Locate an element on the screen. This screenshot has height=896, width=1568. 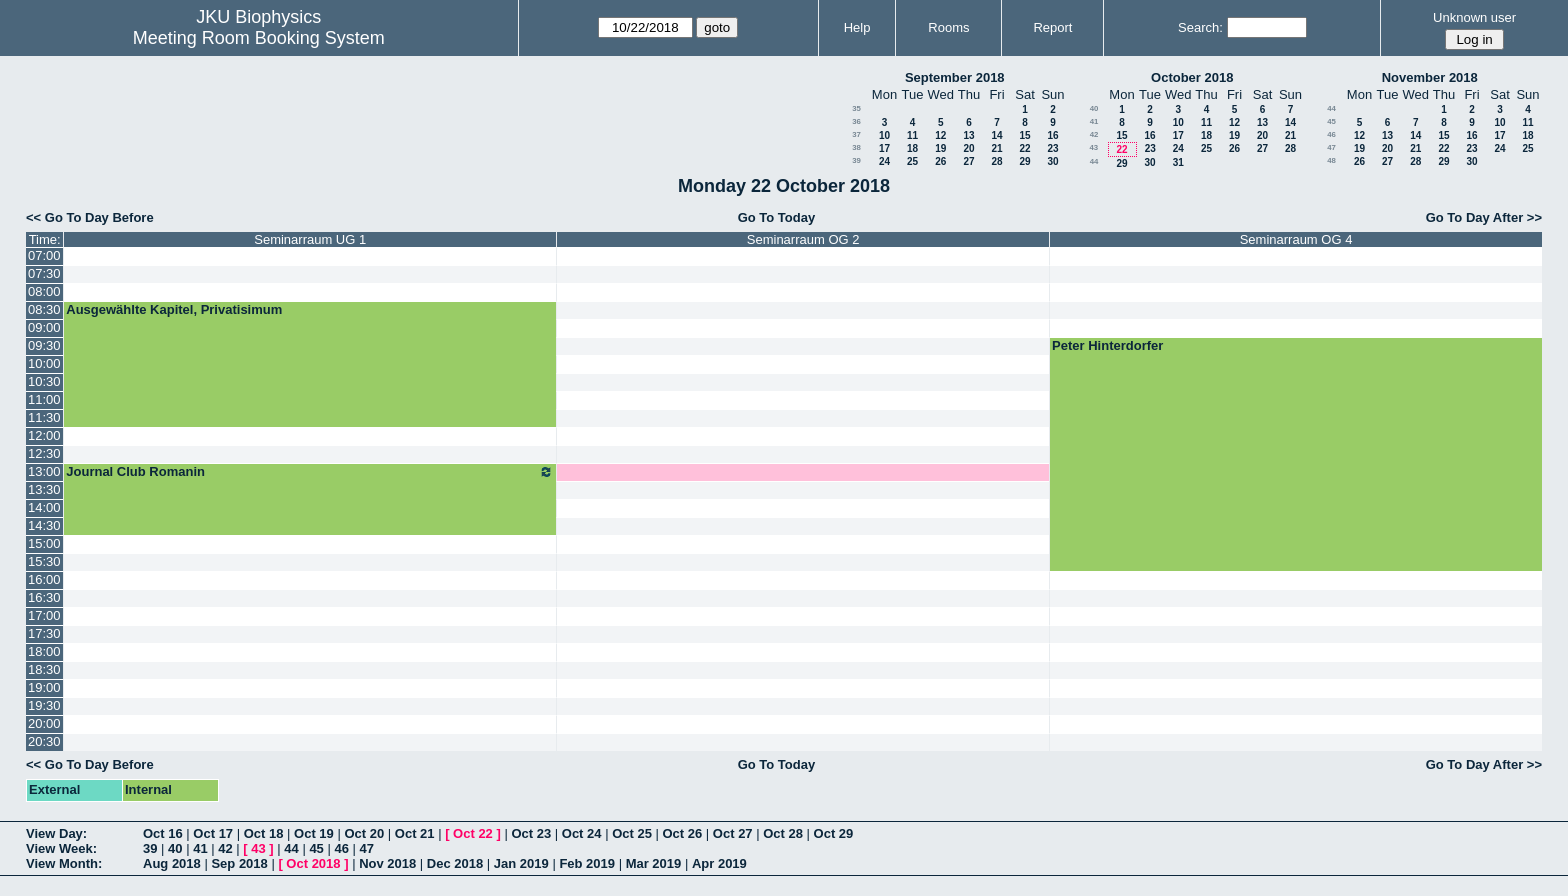
Mar 2019 is located at coordinates (654, 863).